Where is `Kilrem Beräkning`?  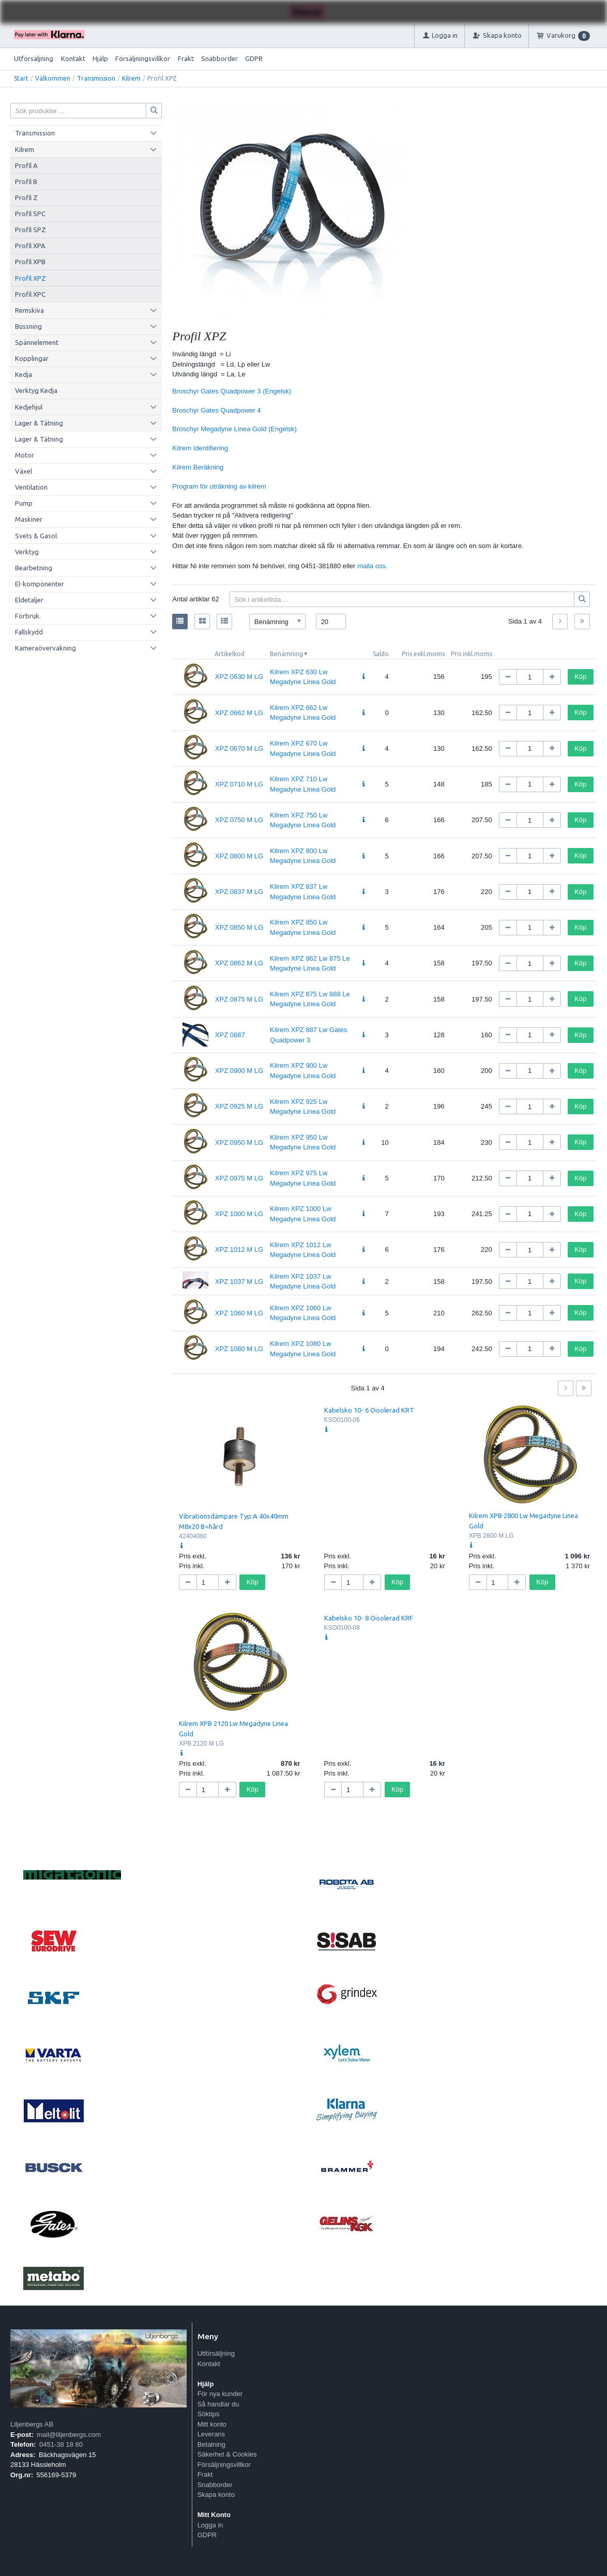 Kilrem Beräkning is located at coordinates (197, 467).